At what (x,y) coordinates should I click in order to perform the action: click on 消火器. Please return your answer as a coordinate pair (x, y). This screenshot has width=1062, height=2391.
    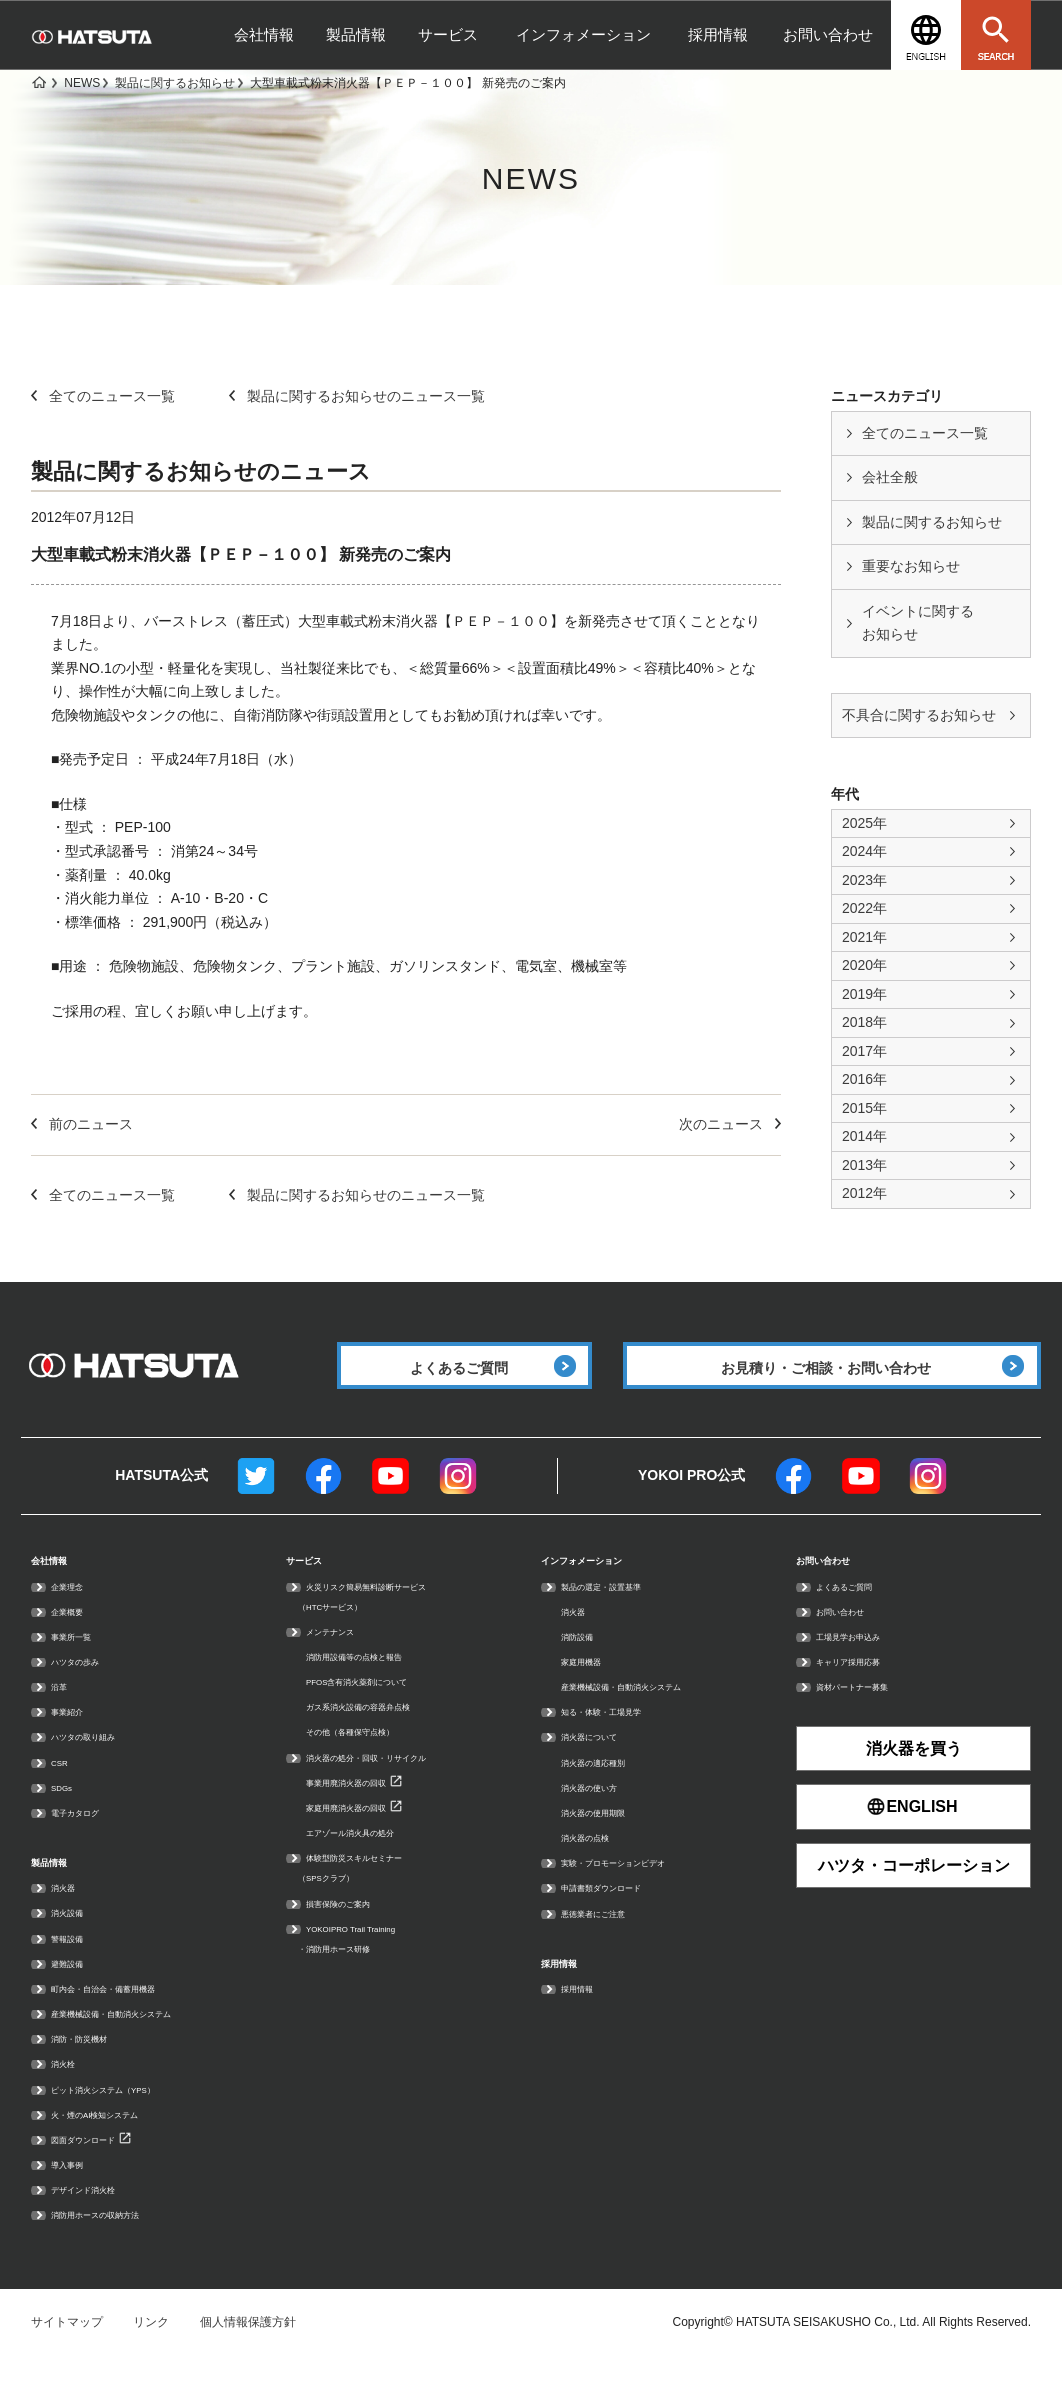
    Looking at the image, I should click on (69, 1918).